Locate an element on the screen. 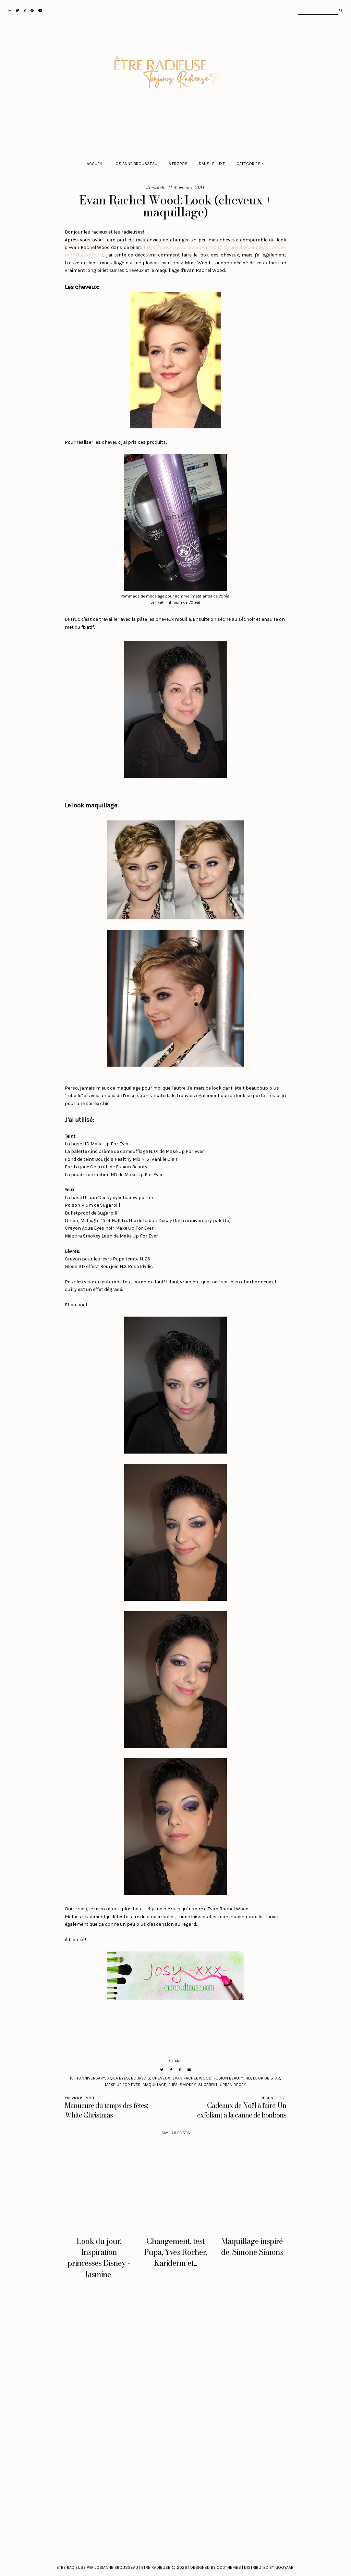  HD is located at coordinates (248, 2078).